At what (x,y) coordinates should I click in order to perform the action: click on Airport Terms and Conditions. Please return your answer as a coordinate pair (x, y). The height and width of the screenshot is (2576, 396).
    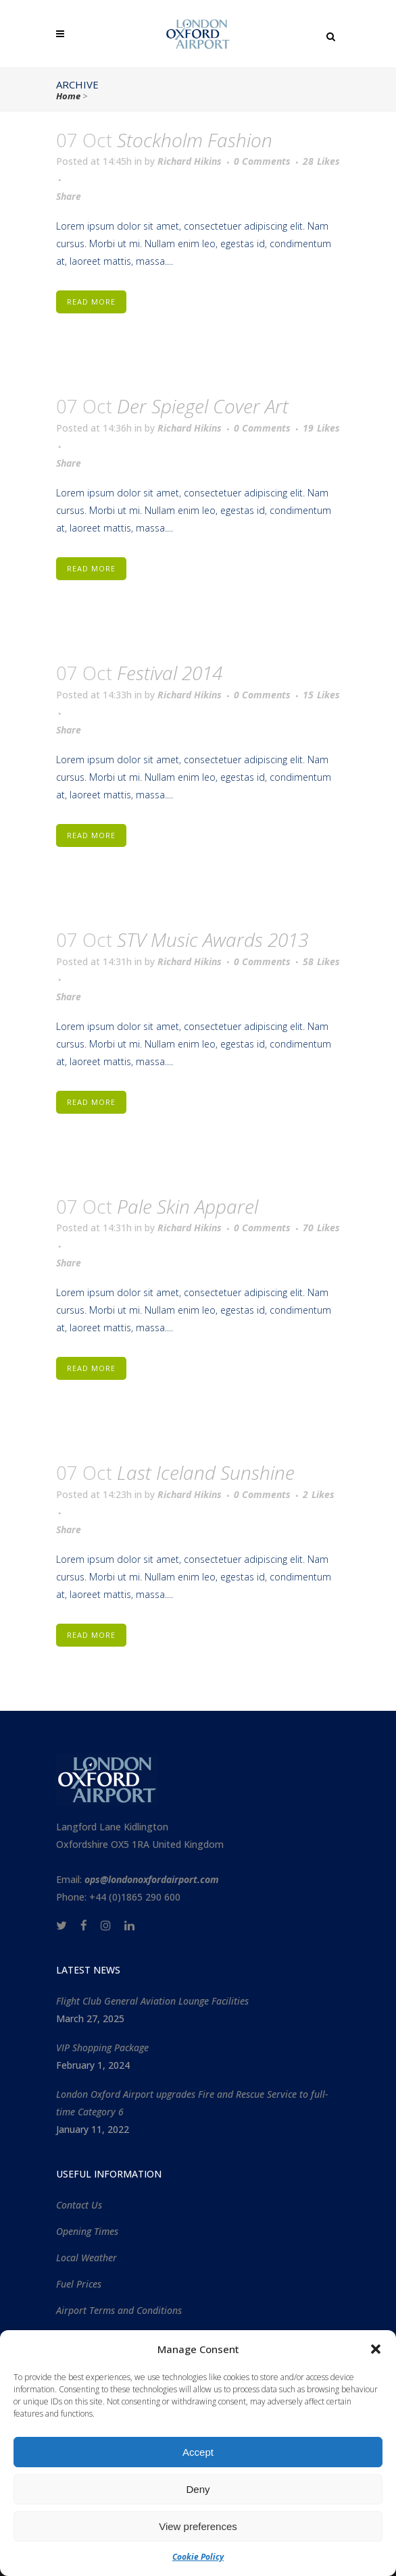
    Looking at the image, I should click on (119, 2310).